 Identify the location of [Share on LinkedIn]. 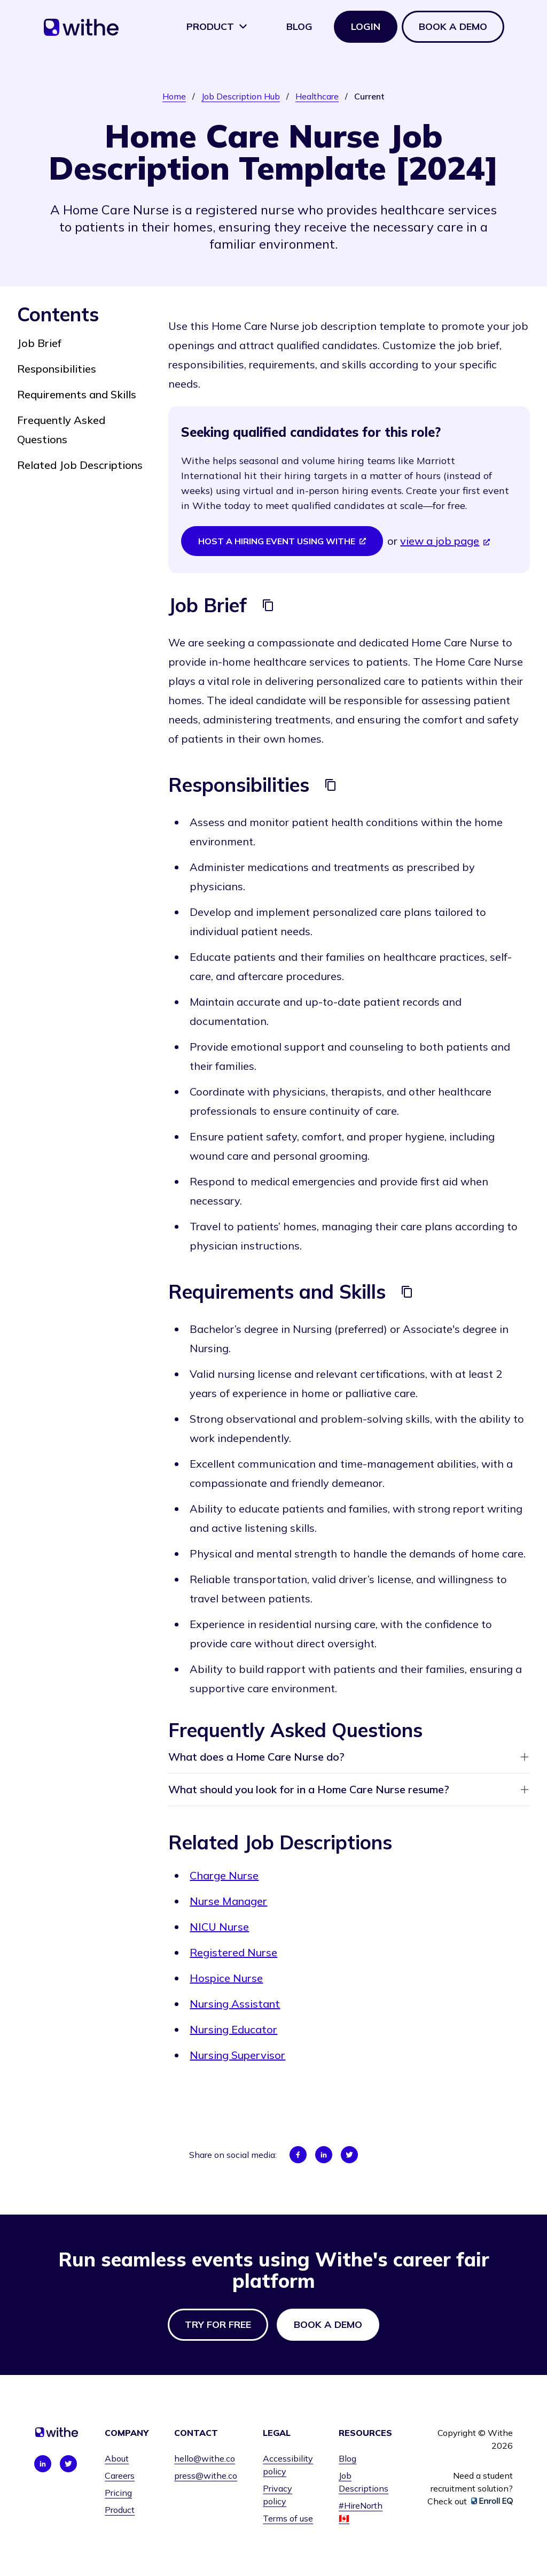
(323, 2154).